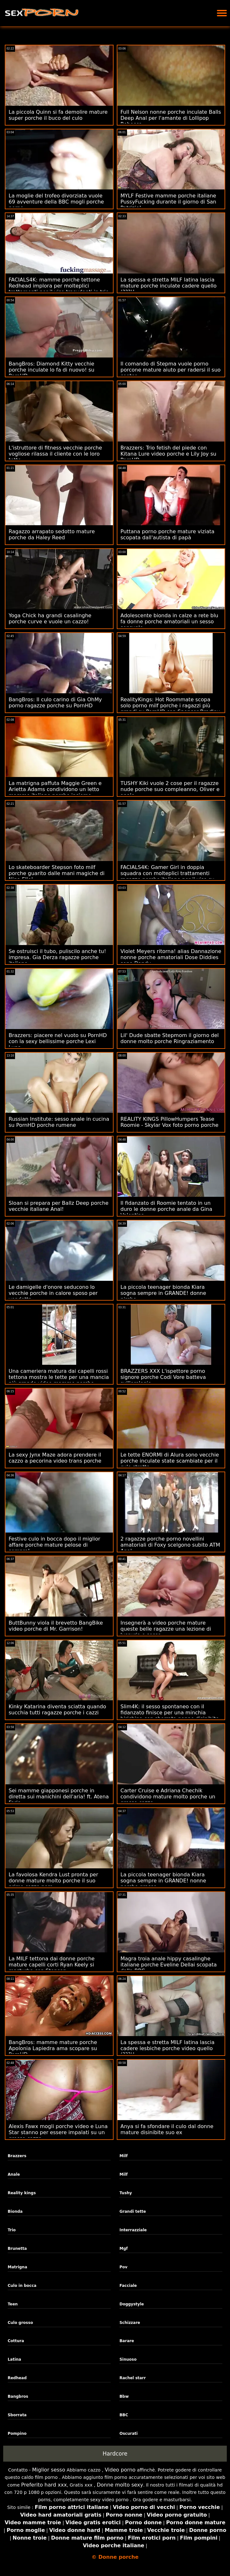 The width and height of the screenshot is (230, 2576). What do you see at coordinates (48, 2470) in the screenshot?
I see `Miglior sesso` at bounding box center [48, 2470].